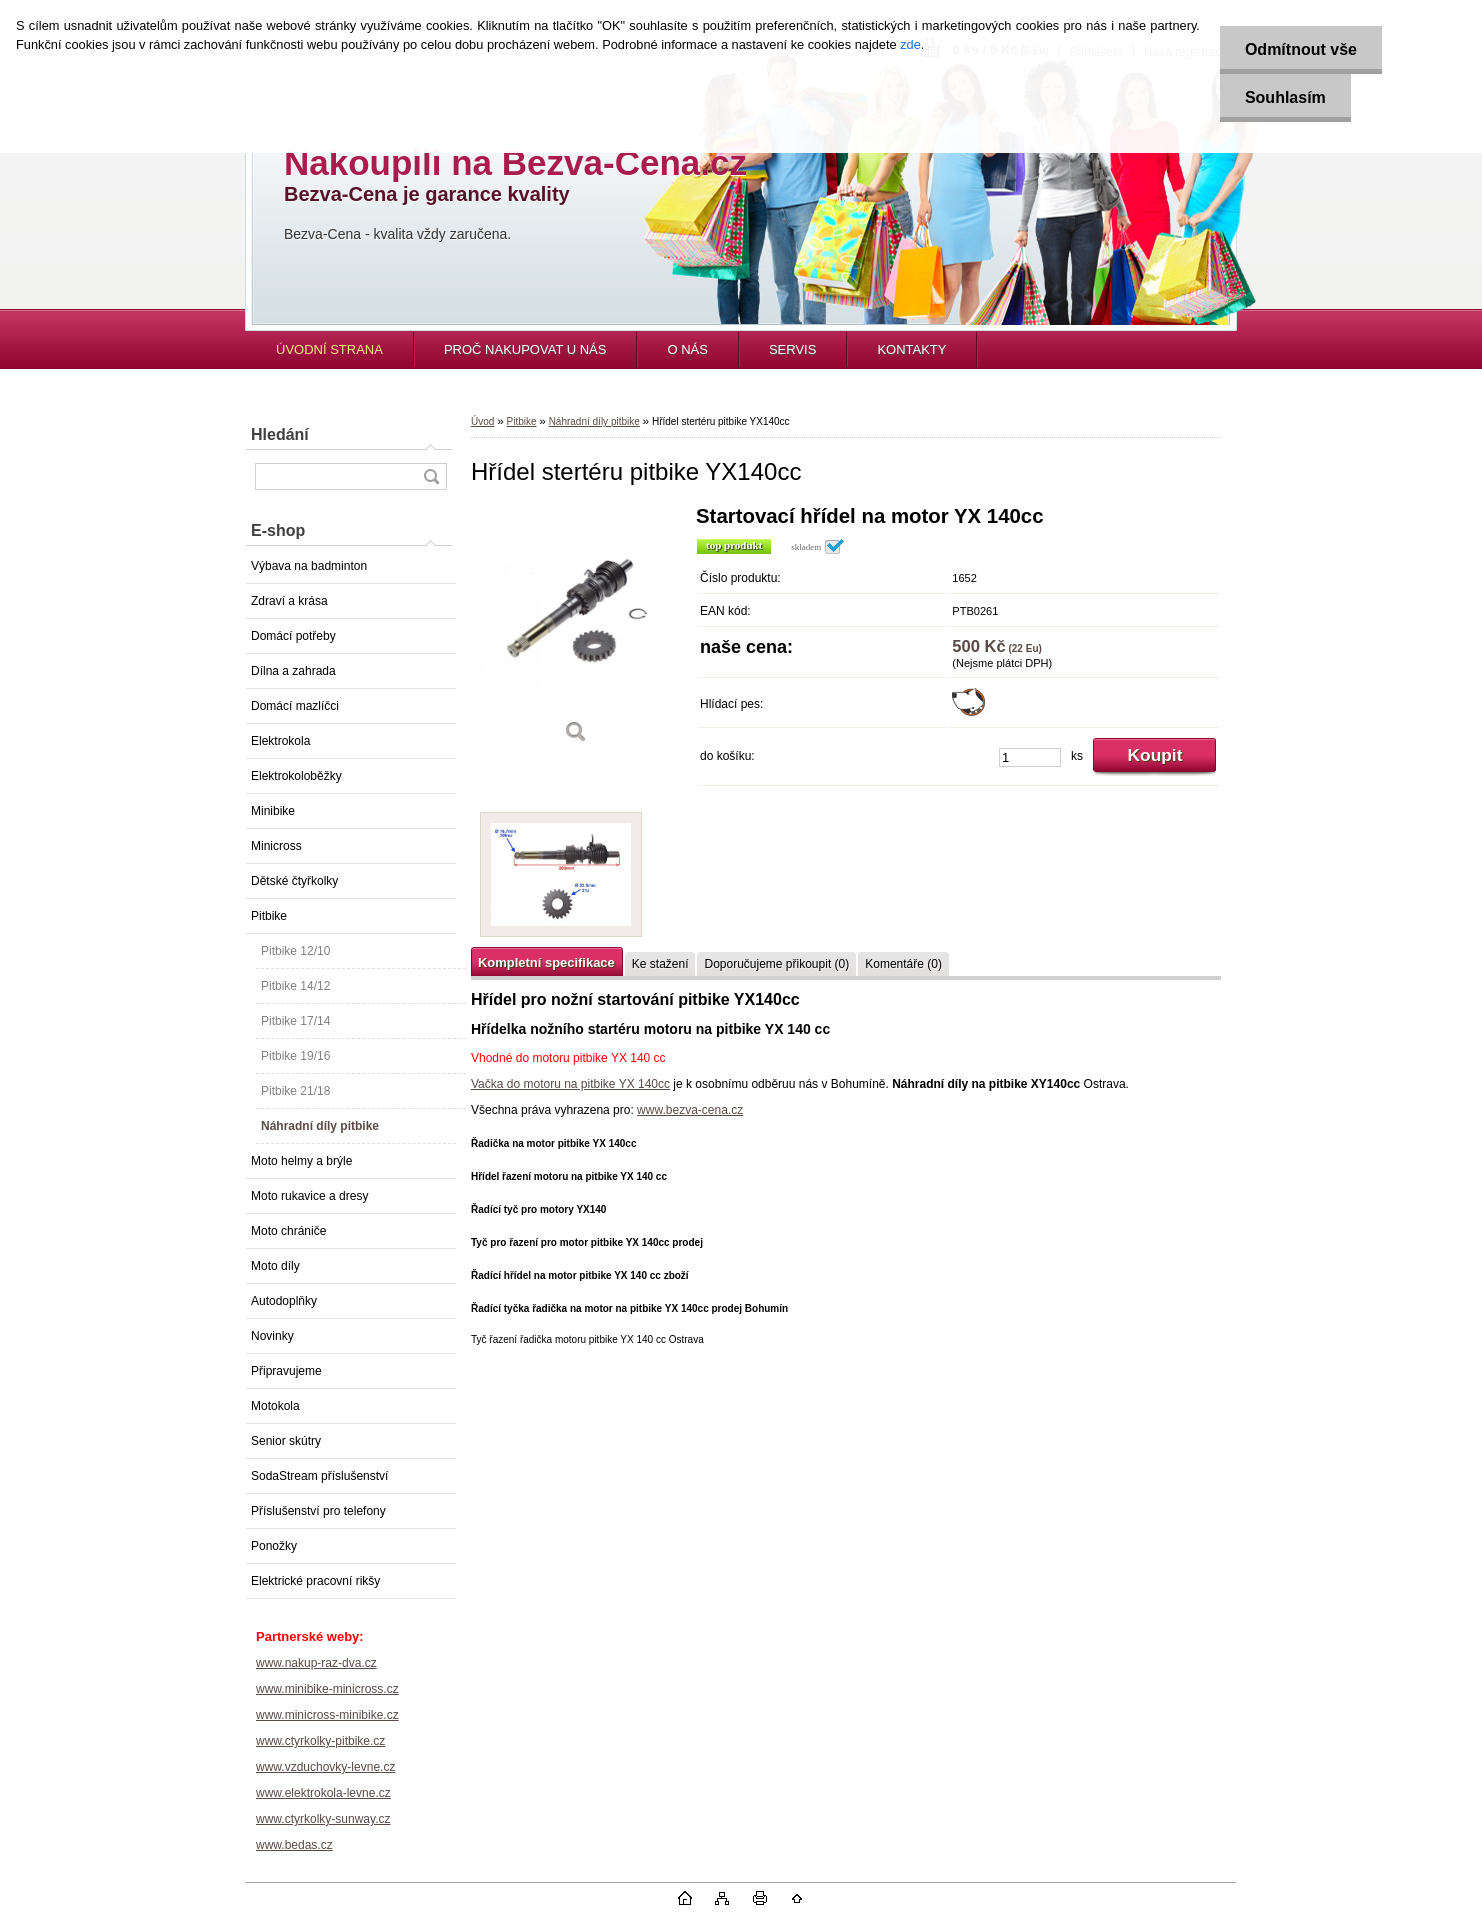  I want to click on SERVIS, so click(792, 349).